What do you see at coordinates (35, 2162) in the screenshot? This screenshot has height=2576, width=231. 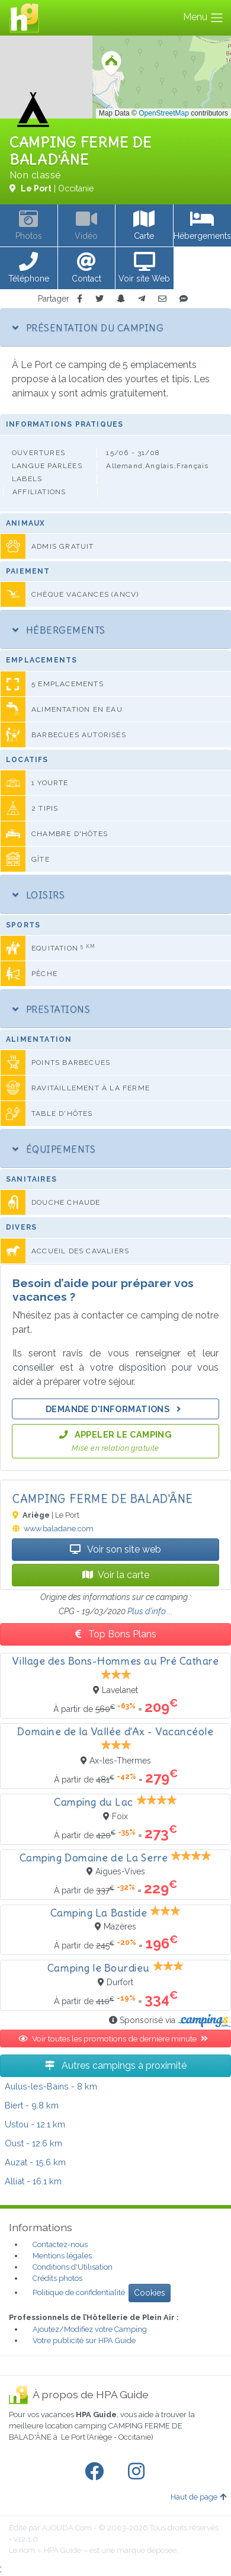 I see `- 15.6 km` at bounding box center [35, 2162].